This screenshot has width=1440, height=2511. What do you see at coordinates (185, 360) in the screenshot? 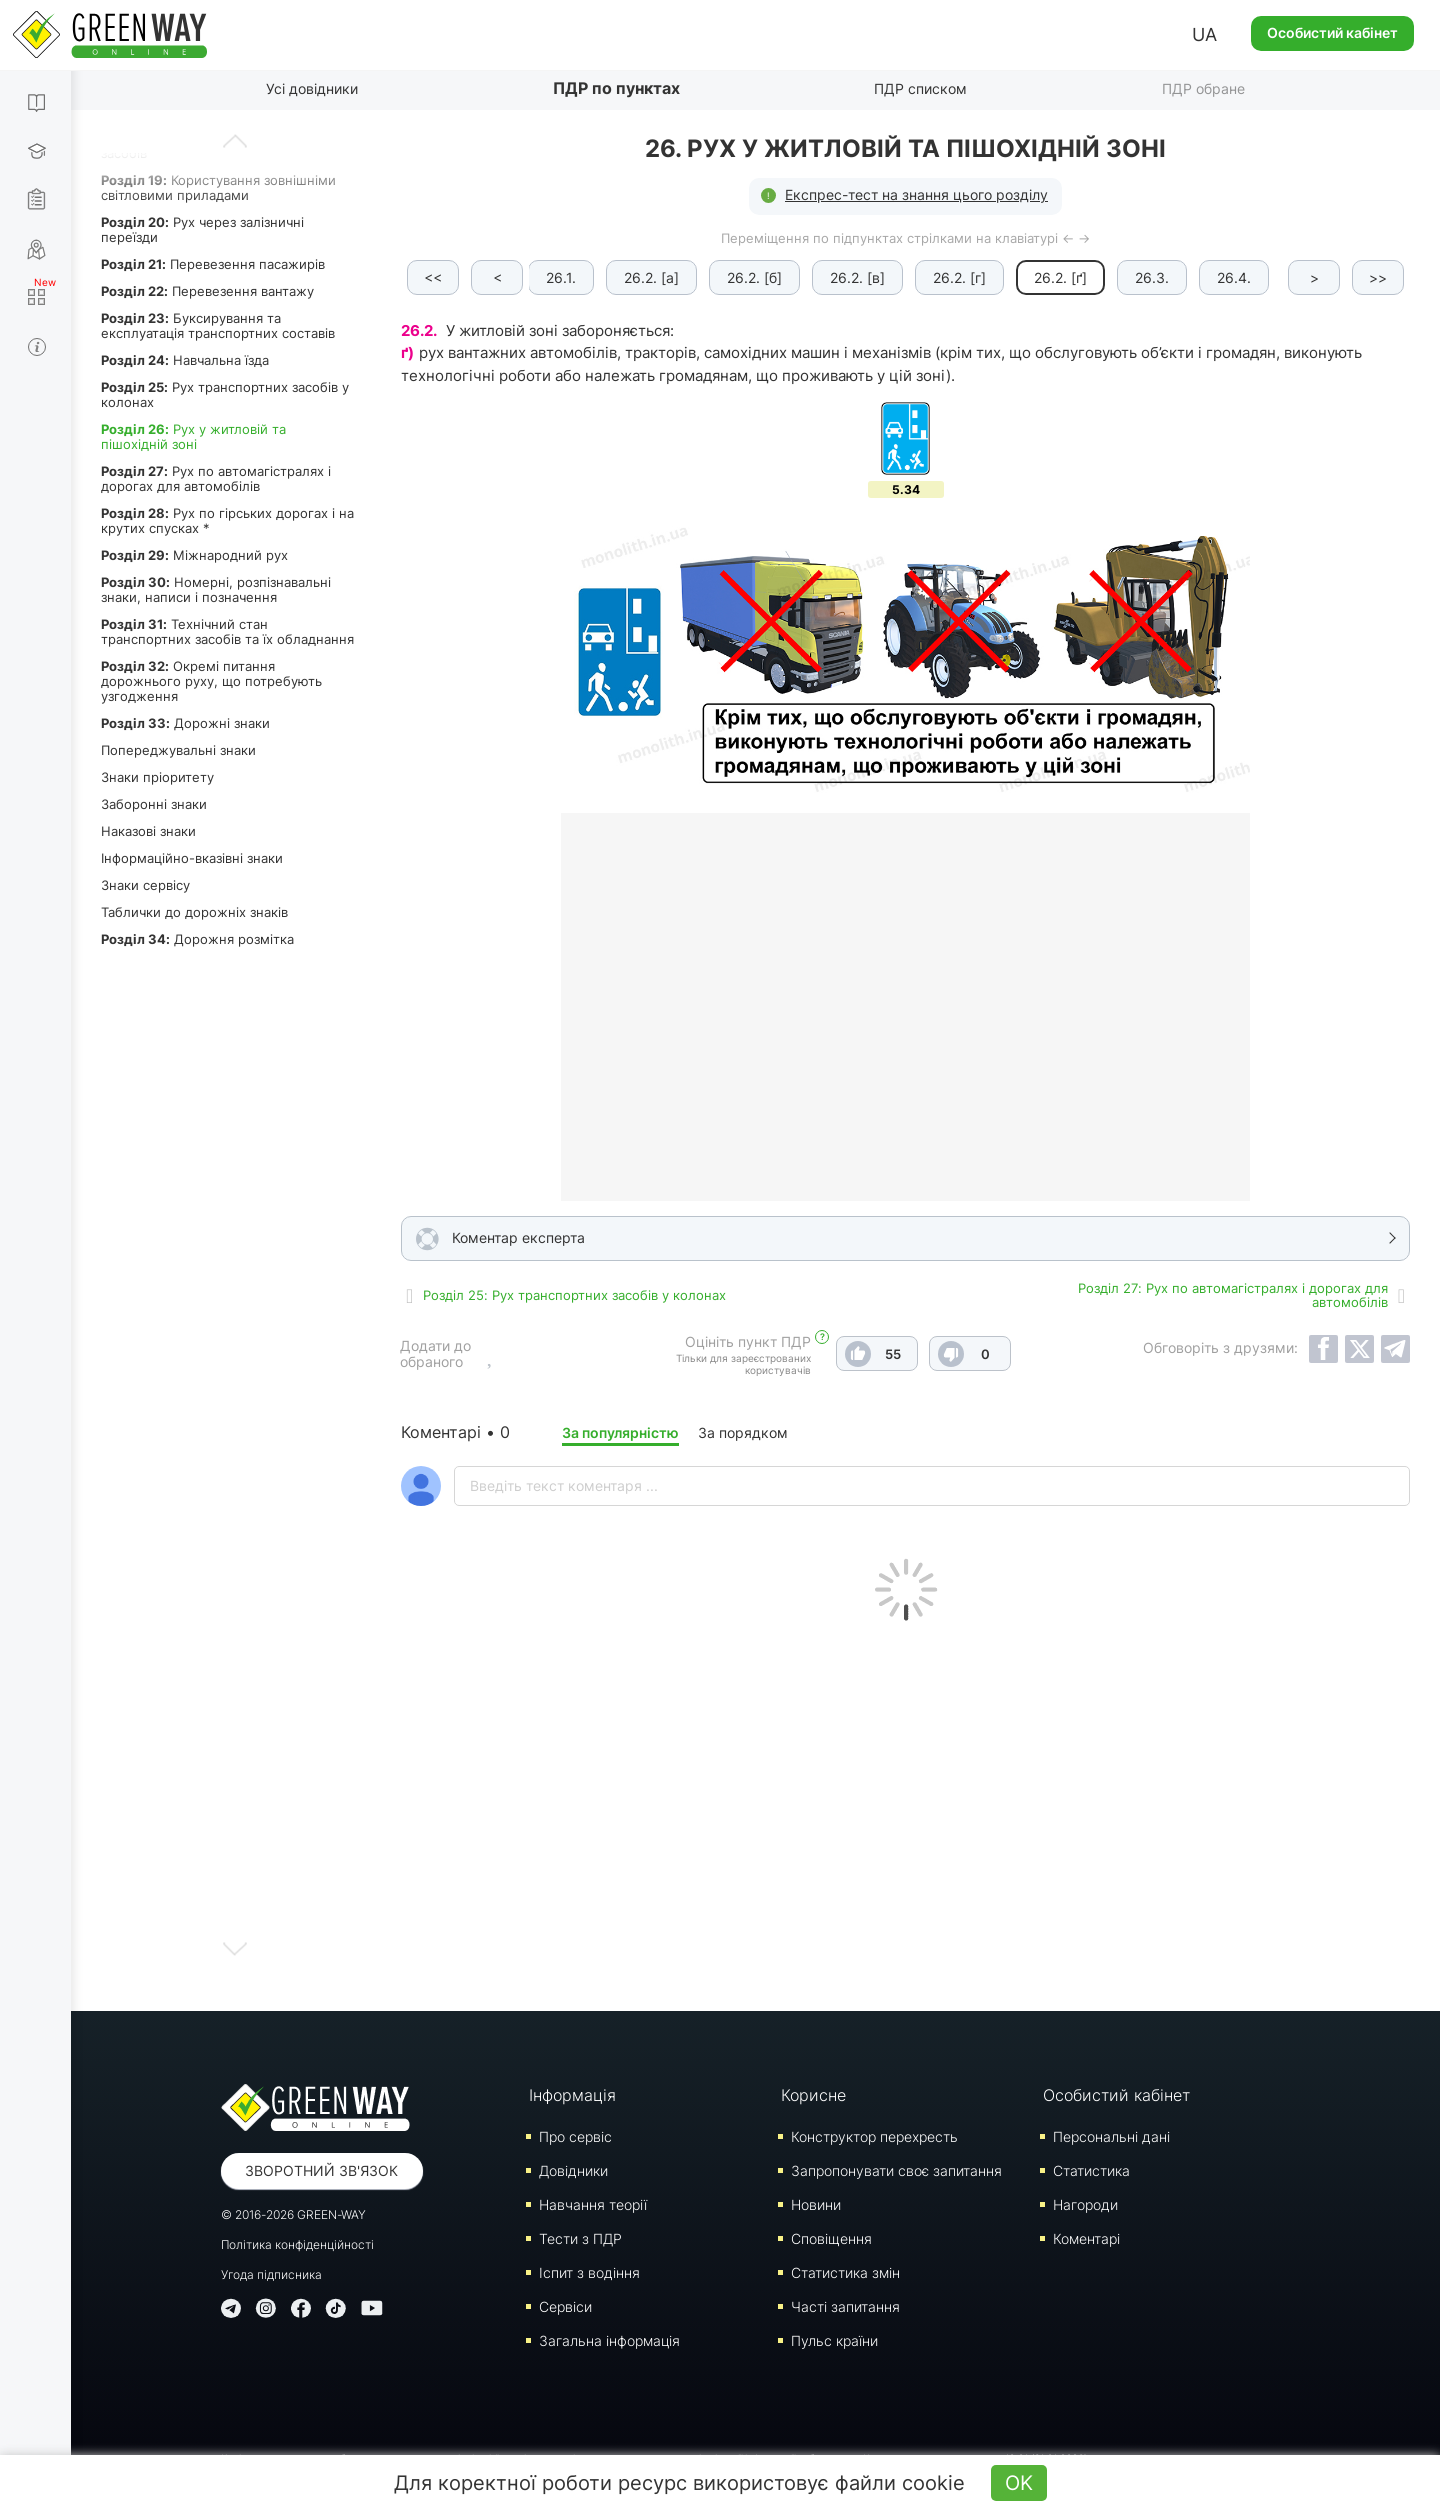
I see `Навчальна їзда` at bounding box center [185, 360].